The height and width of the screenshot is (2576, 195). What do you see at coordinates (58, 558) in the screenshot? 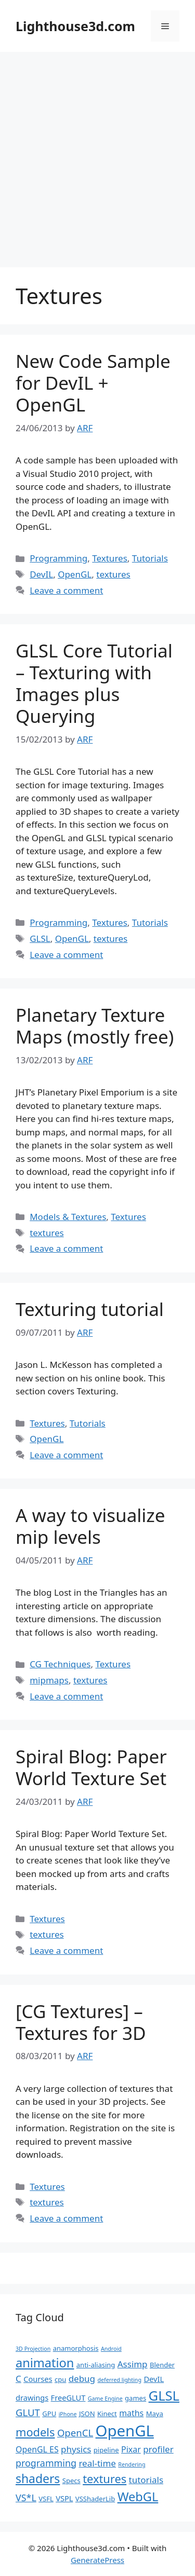
I see `Programming` at bounding box center [58, 558].